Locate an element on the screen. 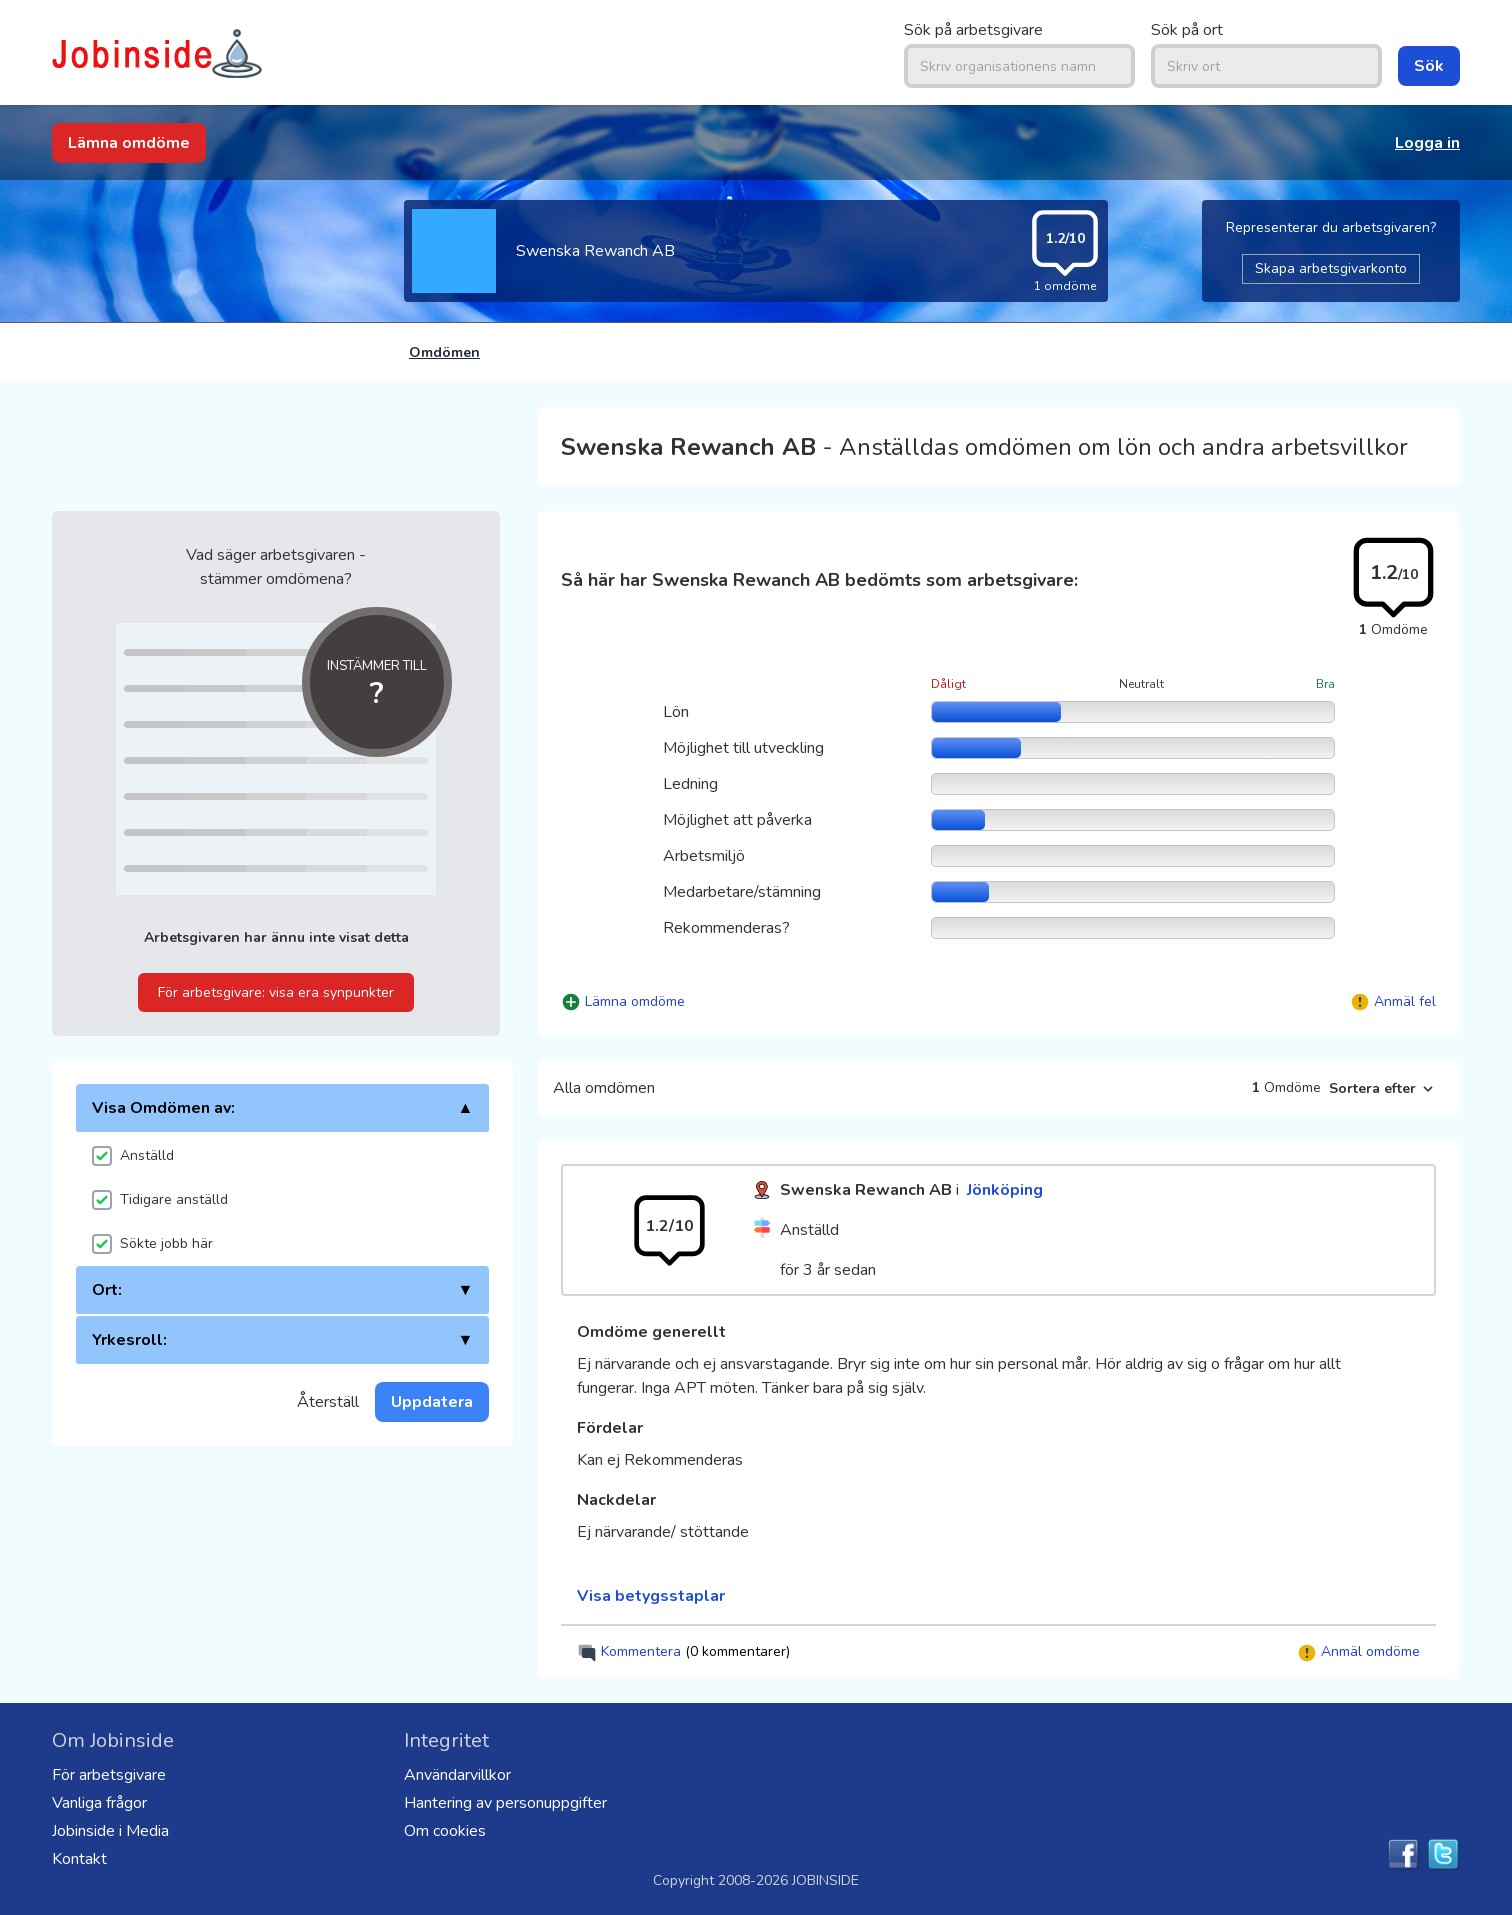 The image size is (1512, 1915). För arbetsgivare: visa era synpunkter is located at coordinates (276, 992).